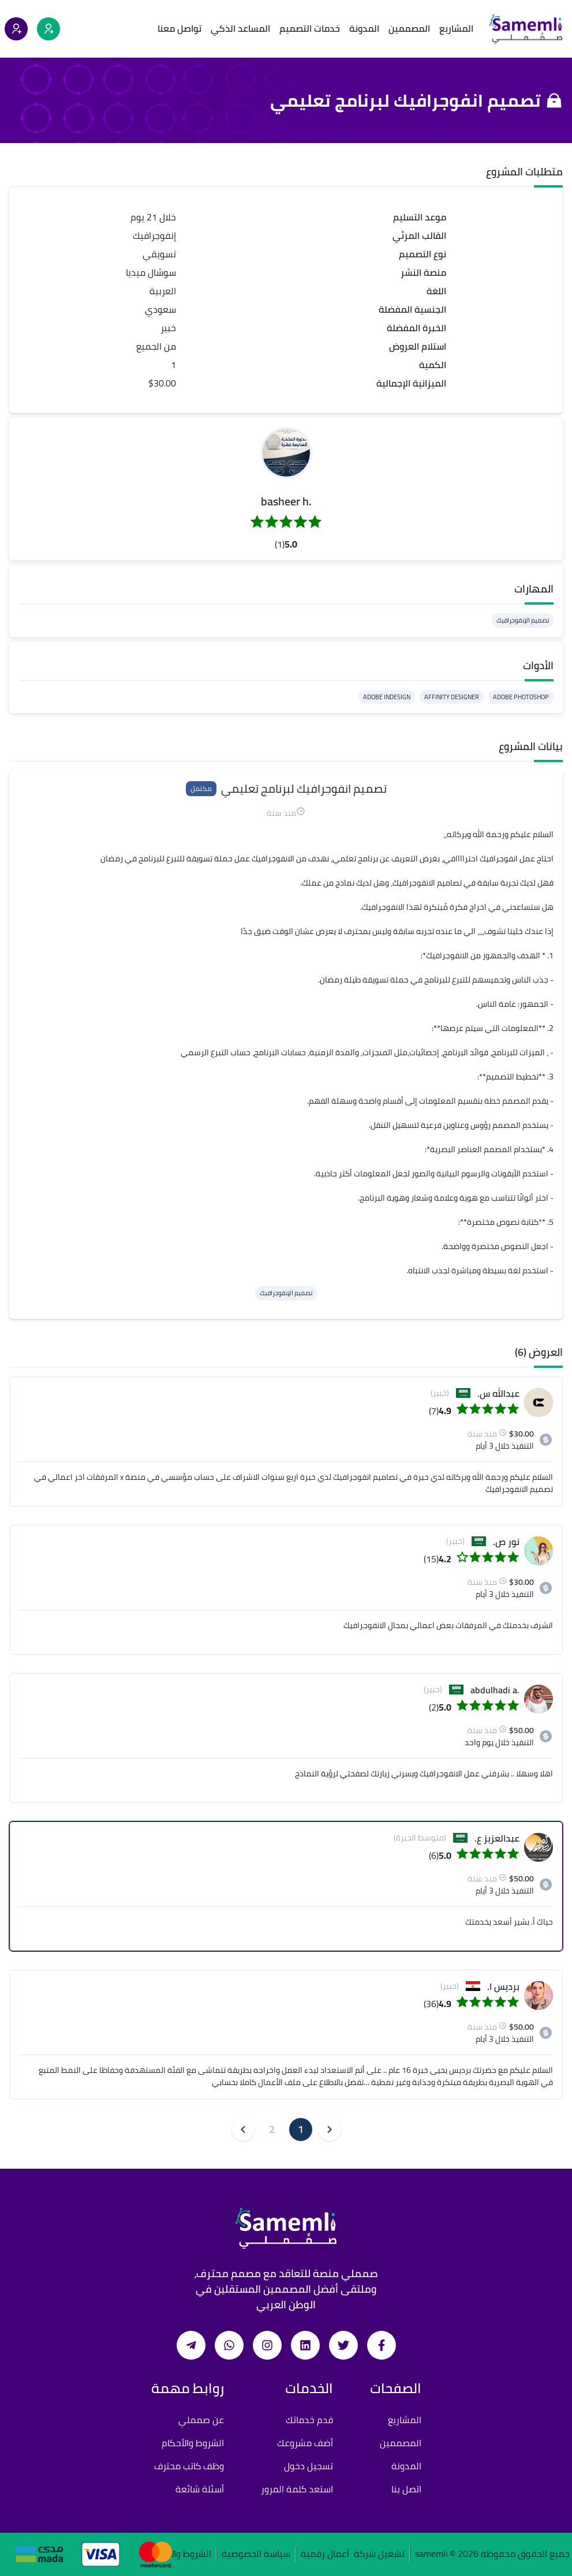 Image resolution: width=572 pixels, height=2576 pixels. I want to click on استعد كلمة المرور, so click(297, 2489).